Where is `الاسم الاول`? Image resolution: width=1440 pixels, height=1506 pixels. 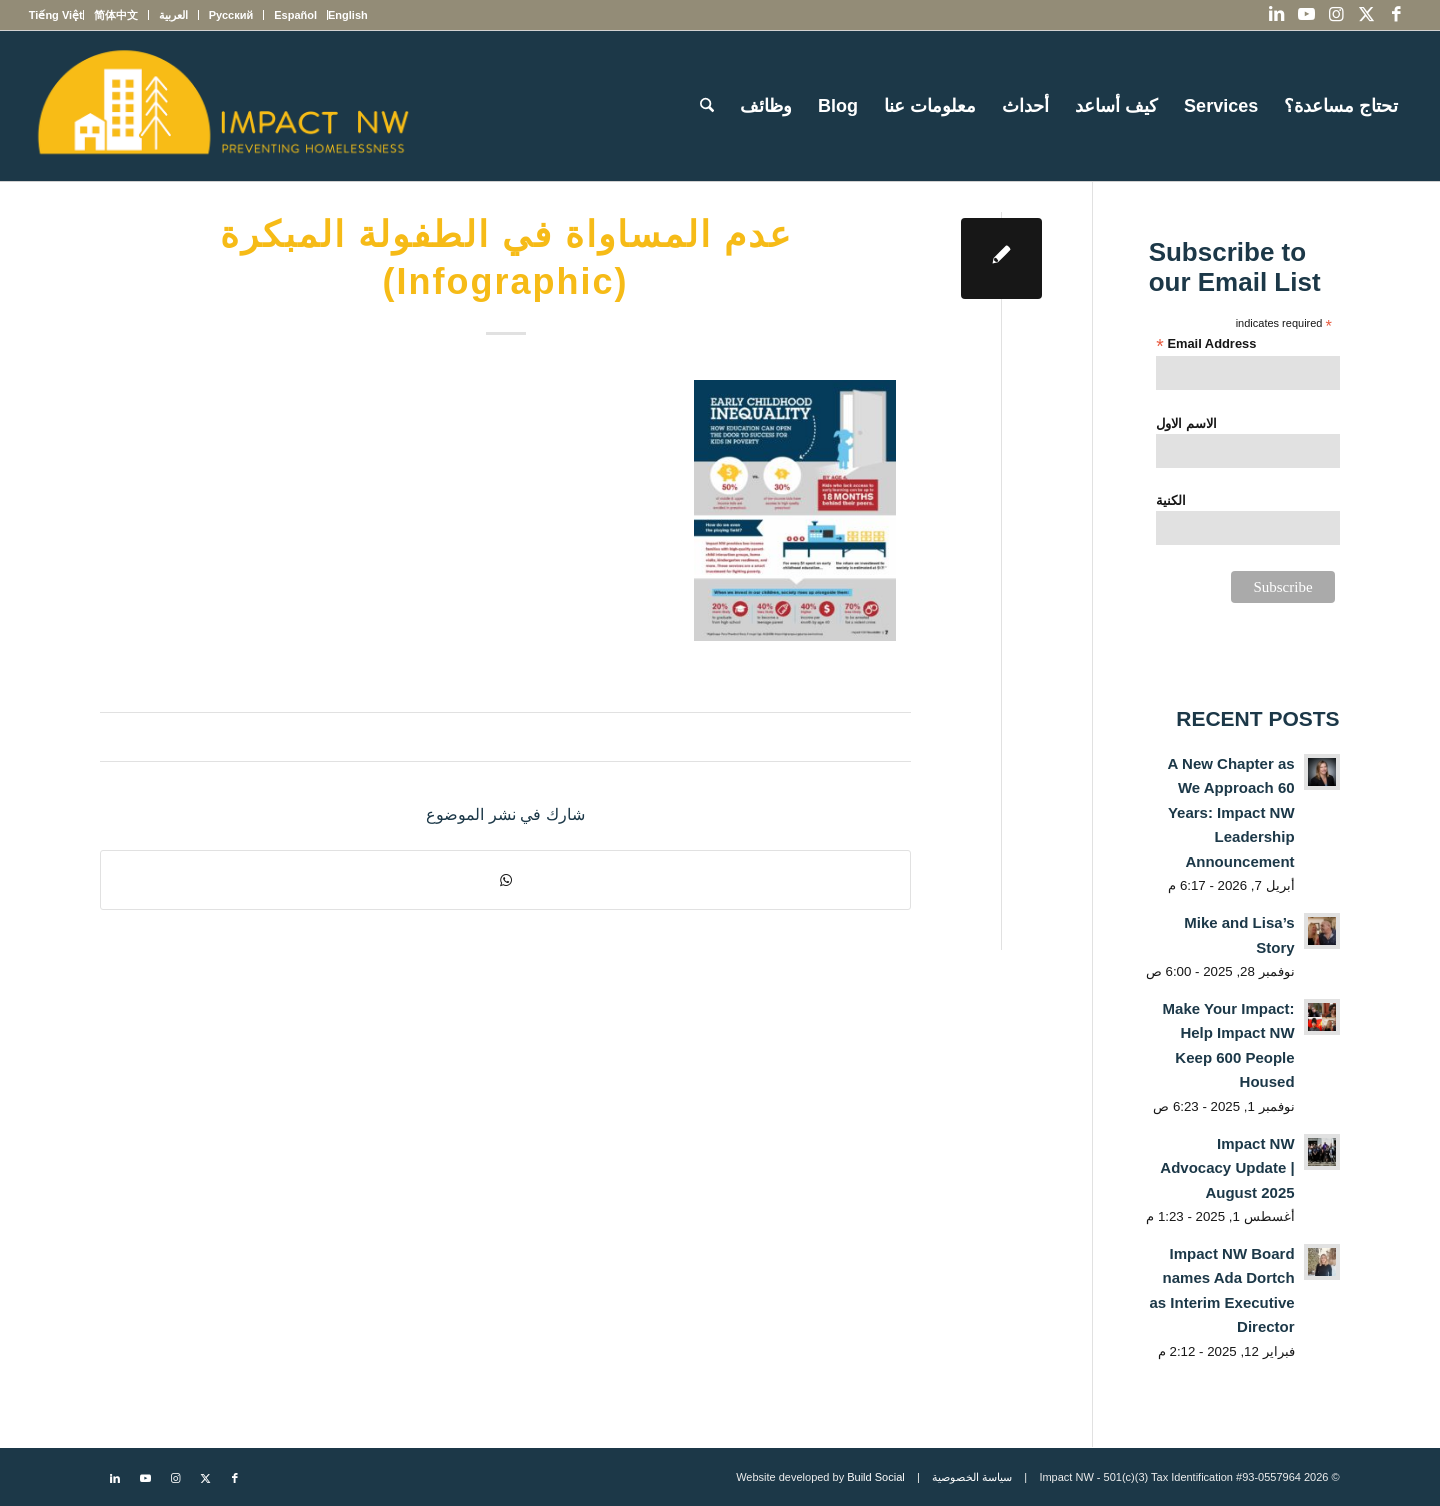
الاسم الاول is located at coordinates (1186, 423).